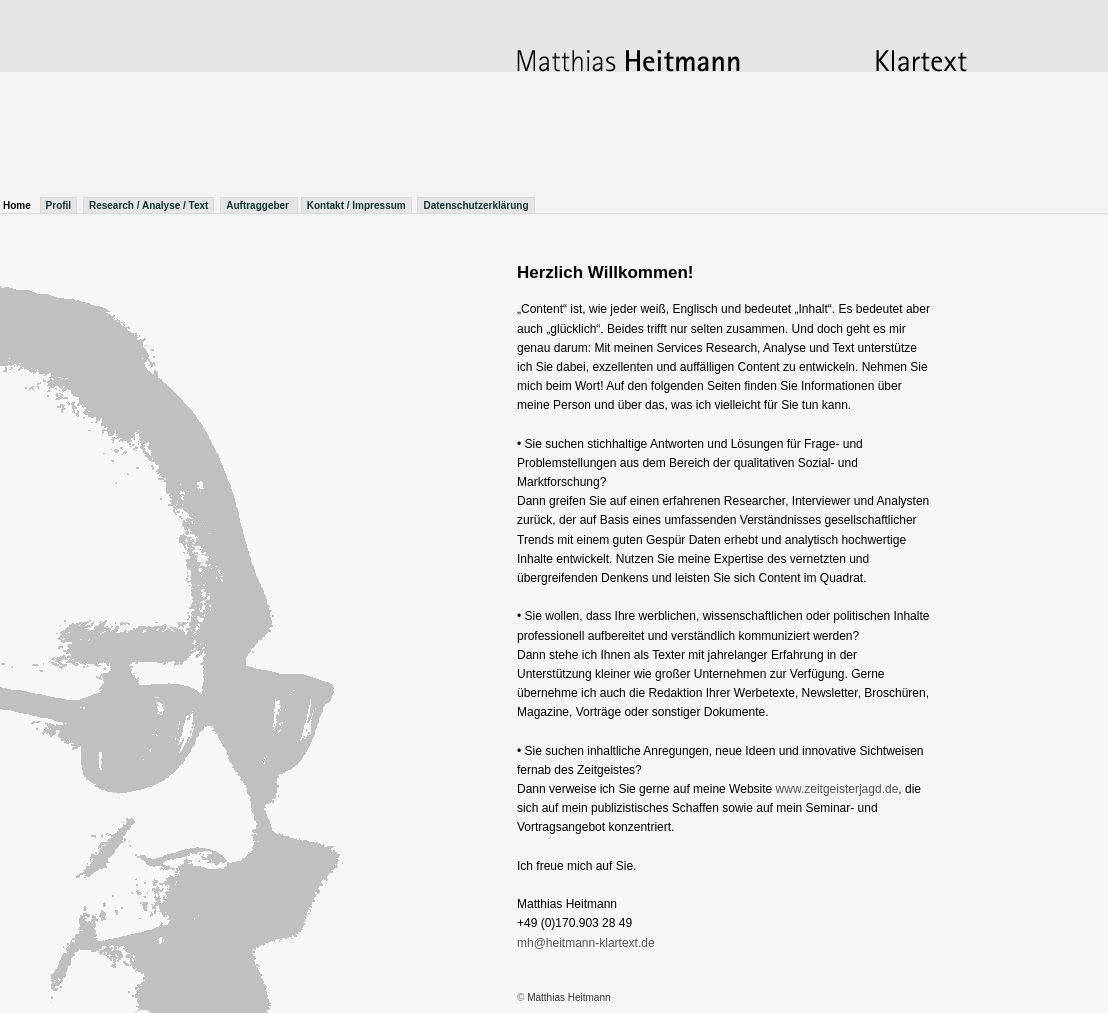  I want to click on www.zeitgeisterjagd.de, so click(837, 789).